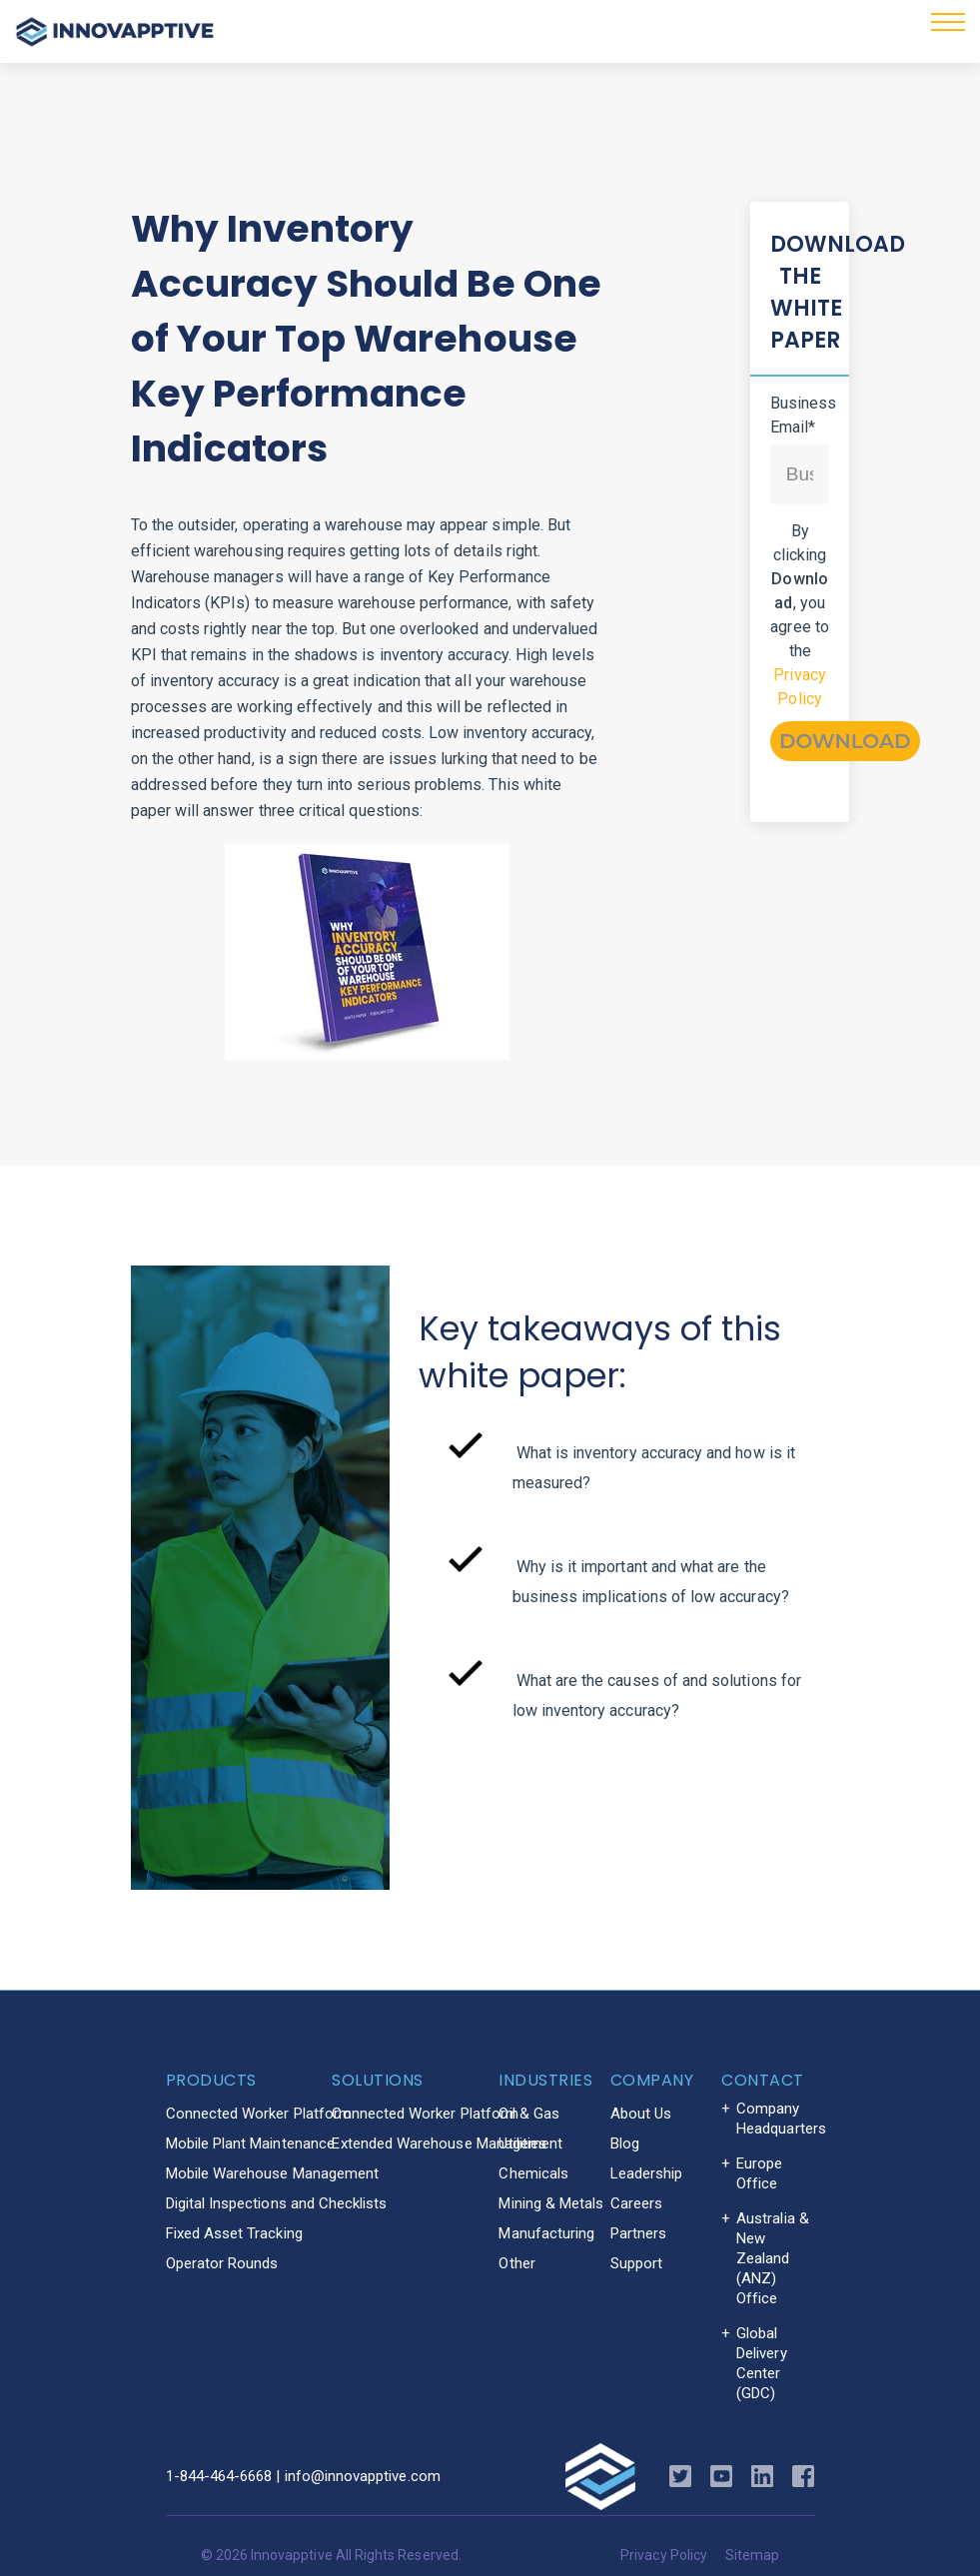 This screenshot has width=980, height=2576. I want to click on Support [menuitem], so click(636, 2263).